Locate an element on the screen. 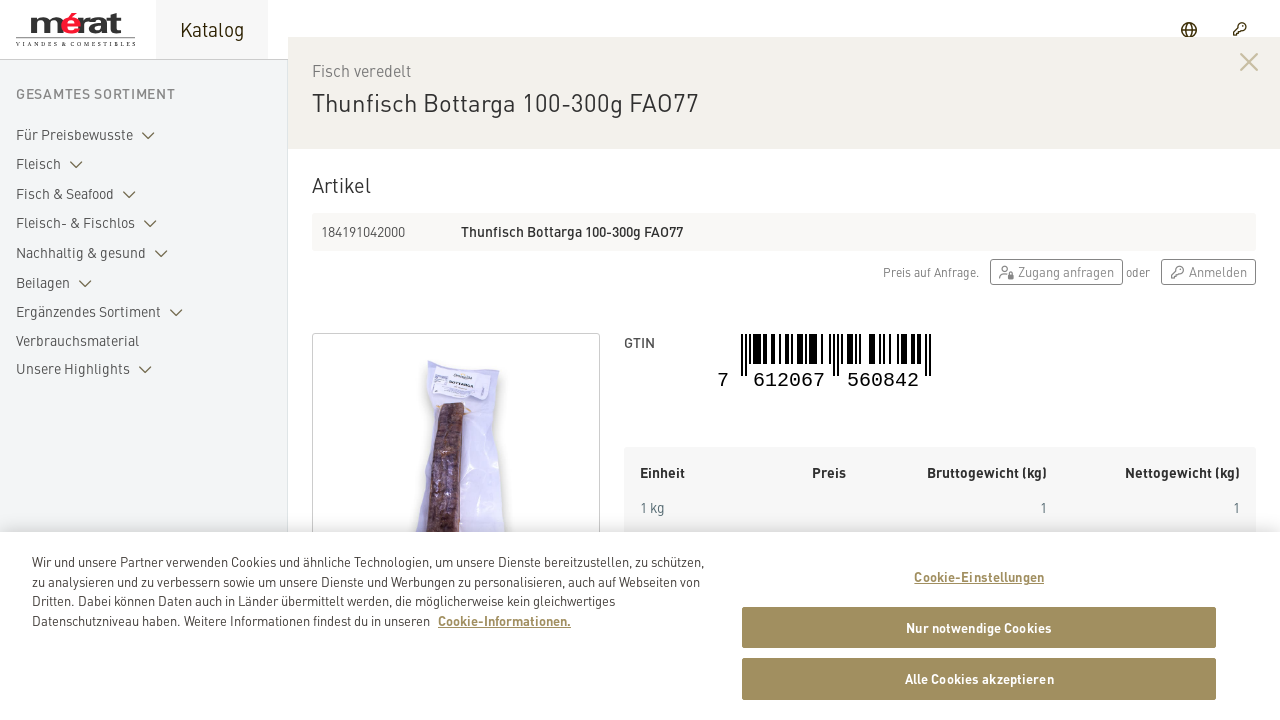 This screenshot has height=720, width=1280. Gesamtes Sortiment is located at coordinates (96, 93).